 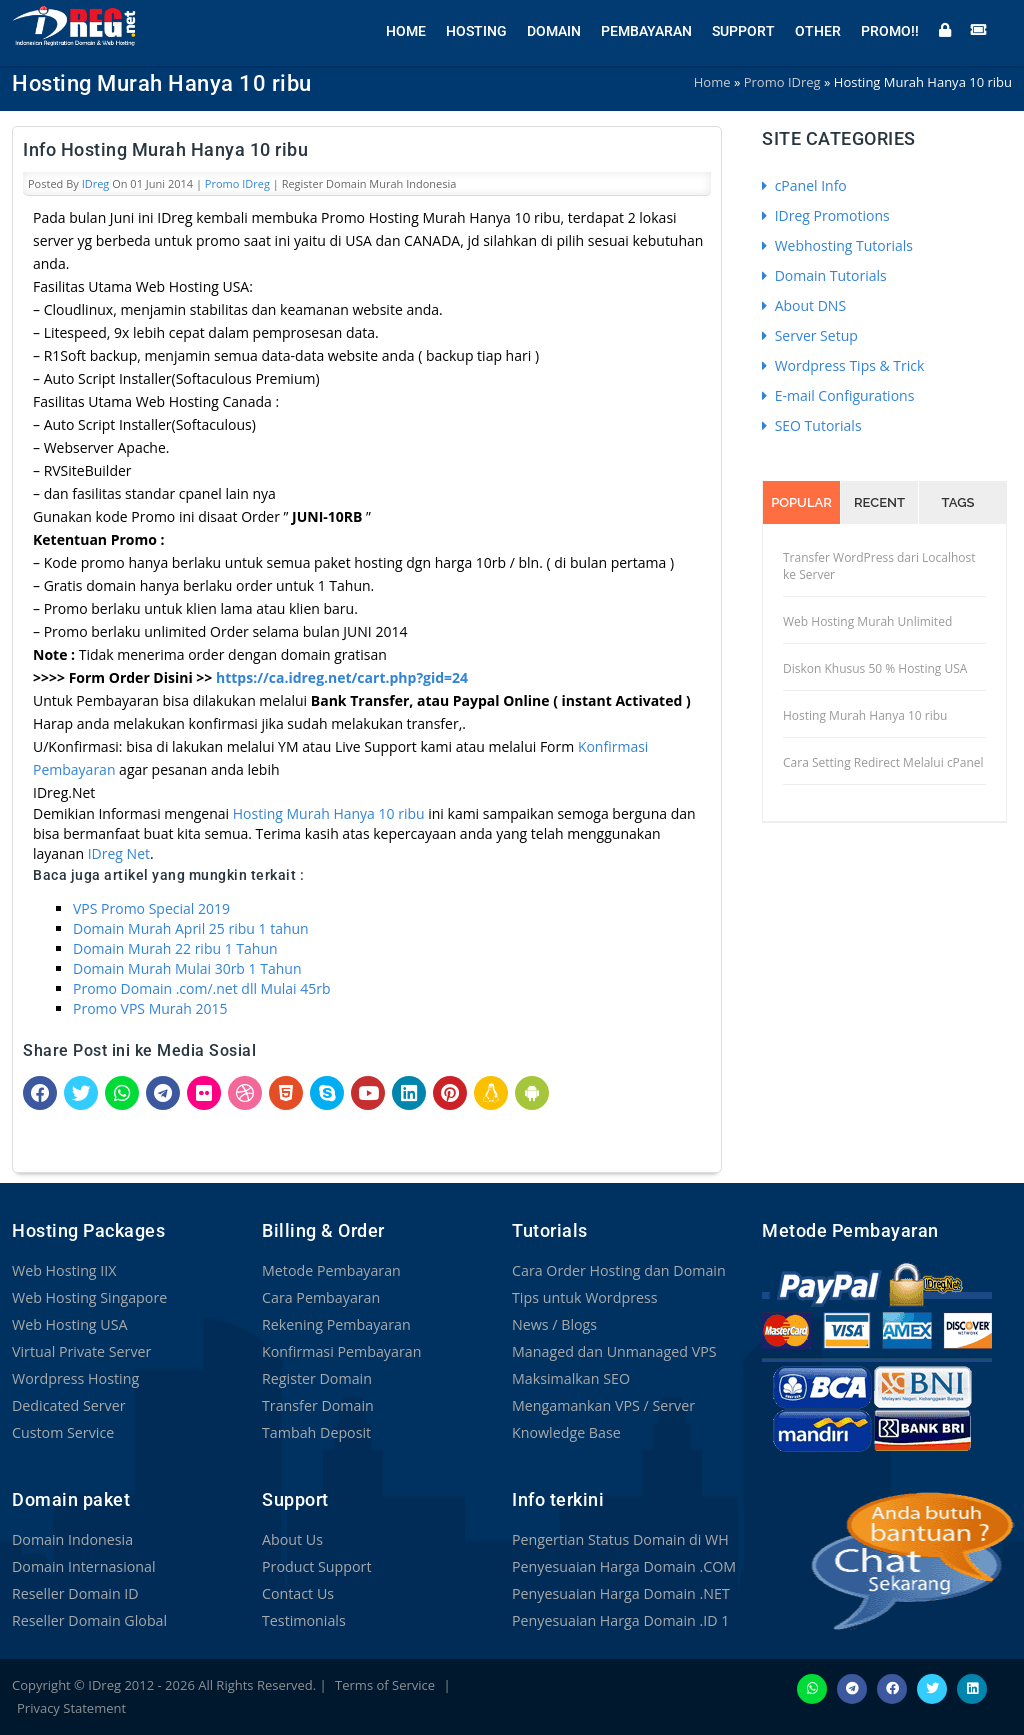 I want to click on Maksimalkan SEO, so click(x=570, y=1378).